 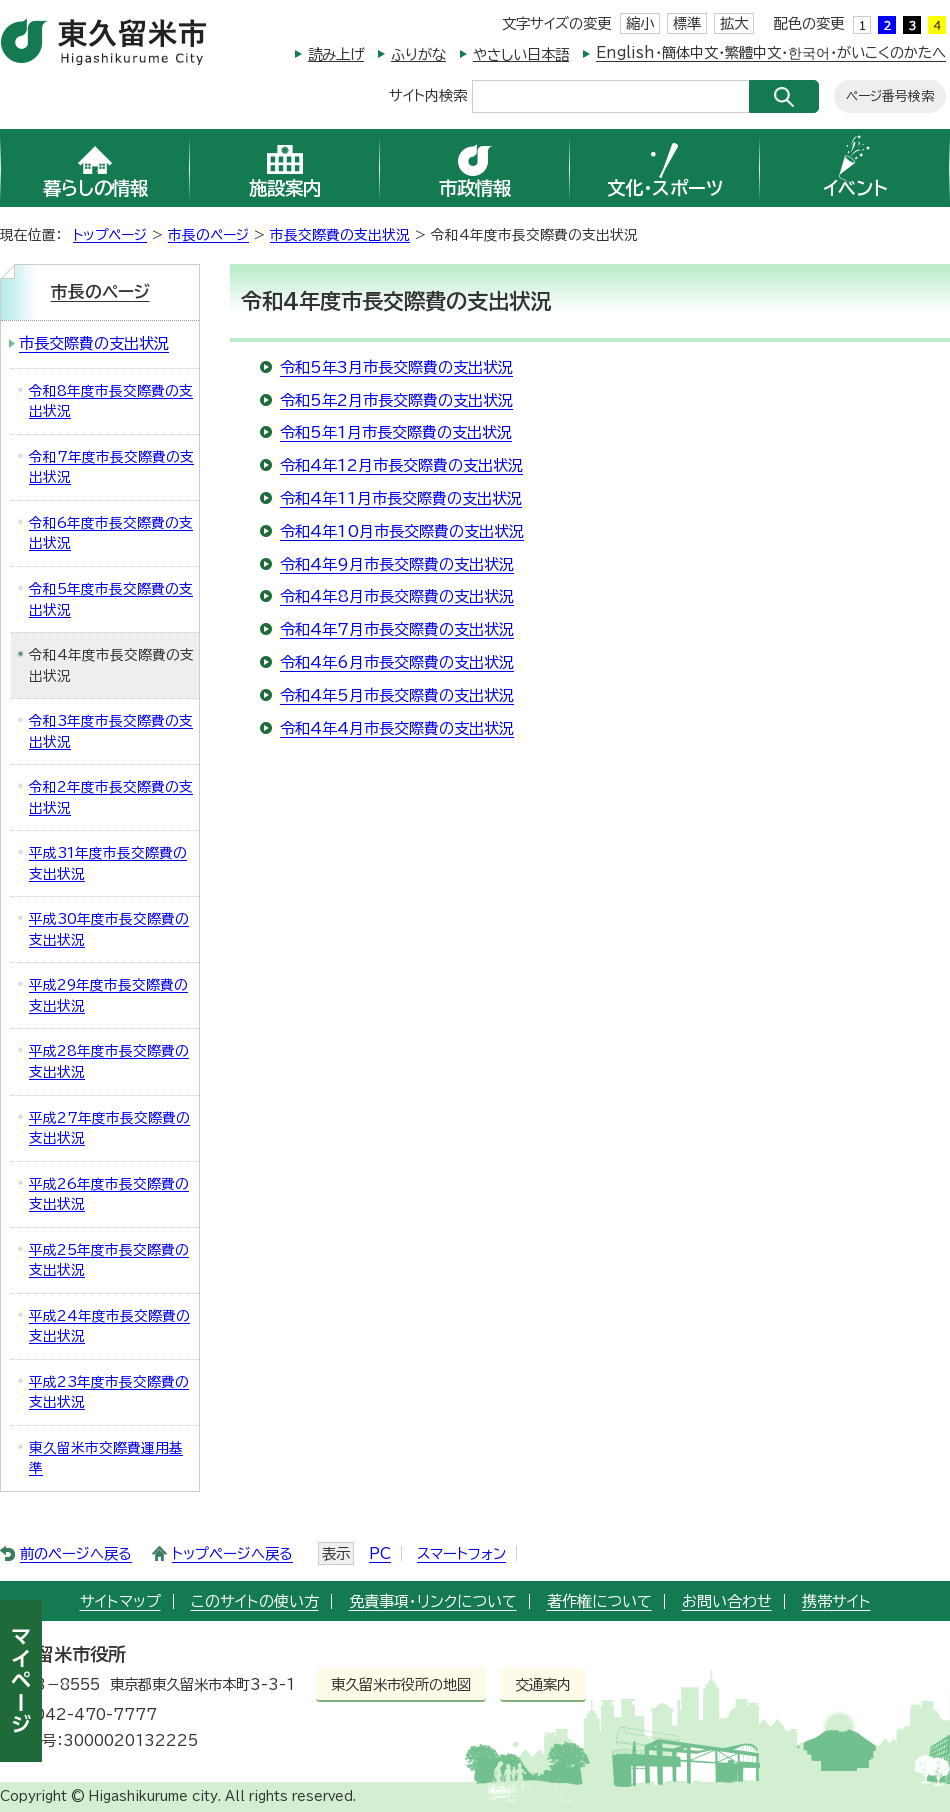 What do you see at coordinates (120, 1601) in the screenshot?
I see `サイトマップ` at bounding box center [120, 1601].